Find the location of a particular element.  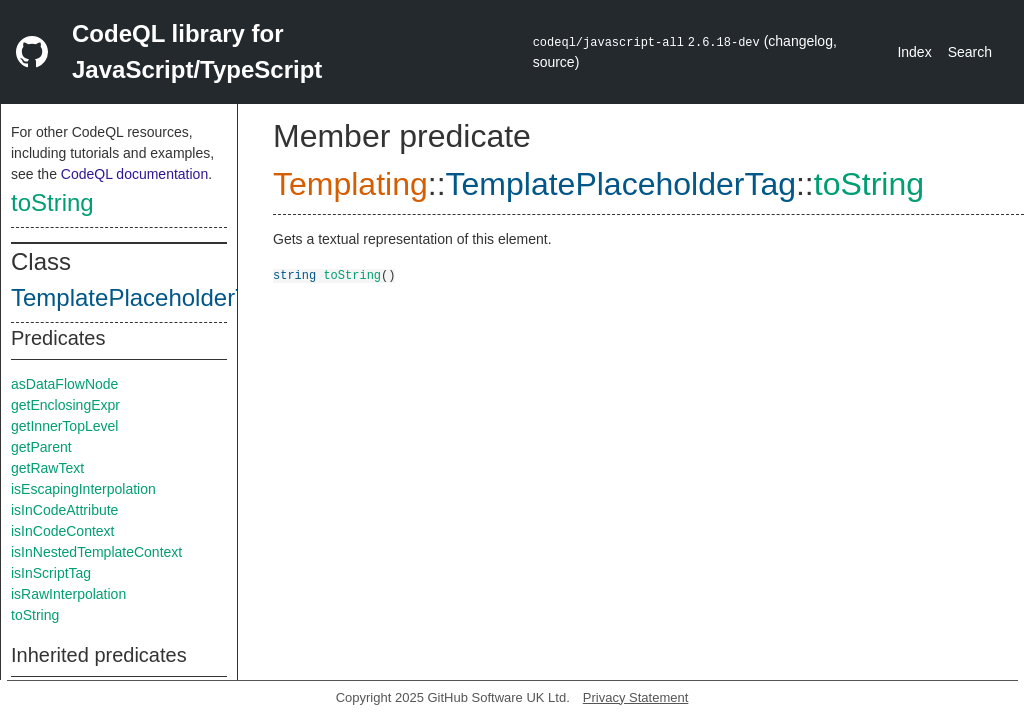

isEscapingInterpolation is located at coordinates (83, 489).